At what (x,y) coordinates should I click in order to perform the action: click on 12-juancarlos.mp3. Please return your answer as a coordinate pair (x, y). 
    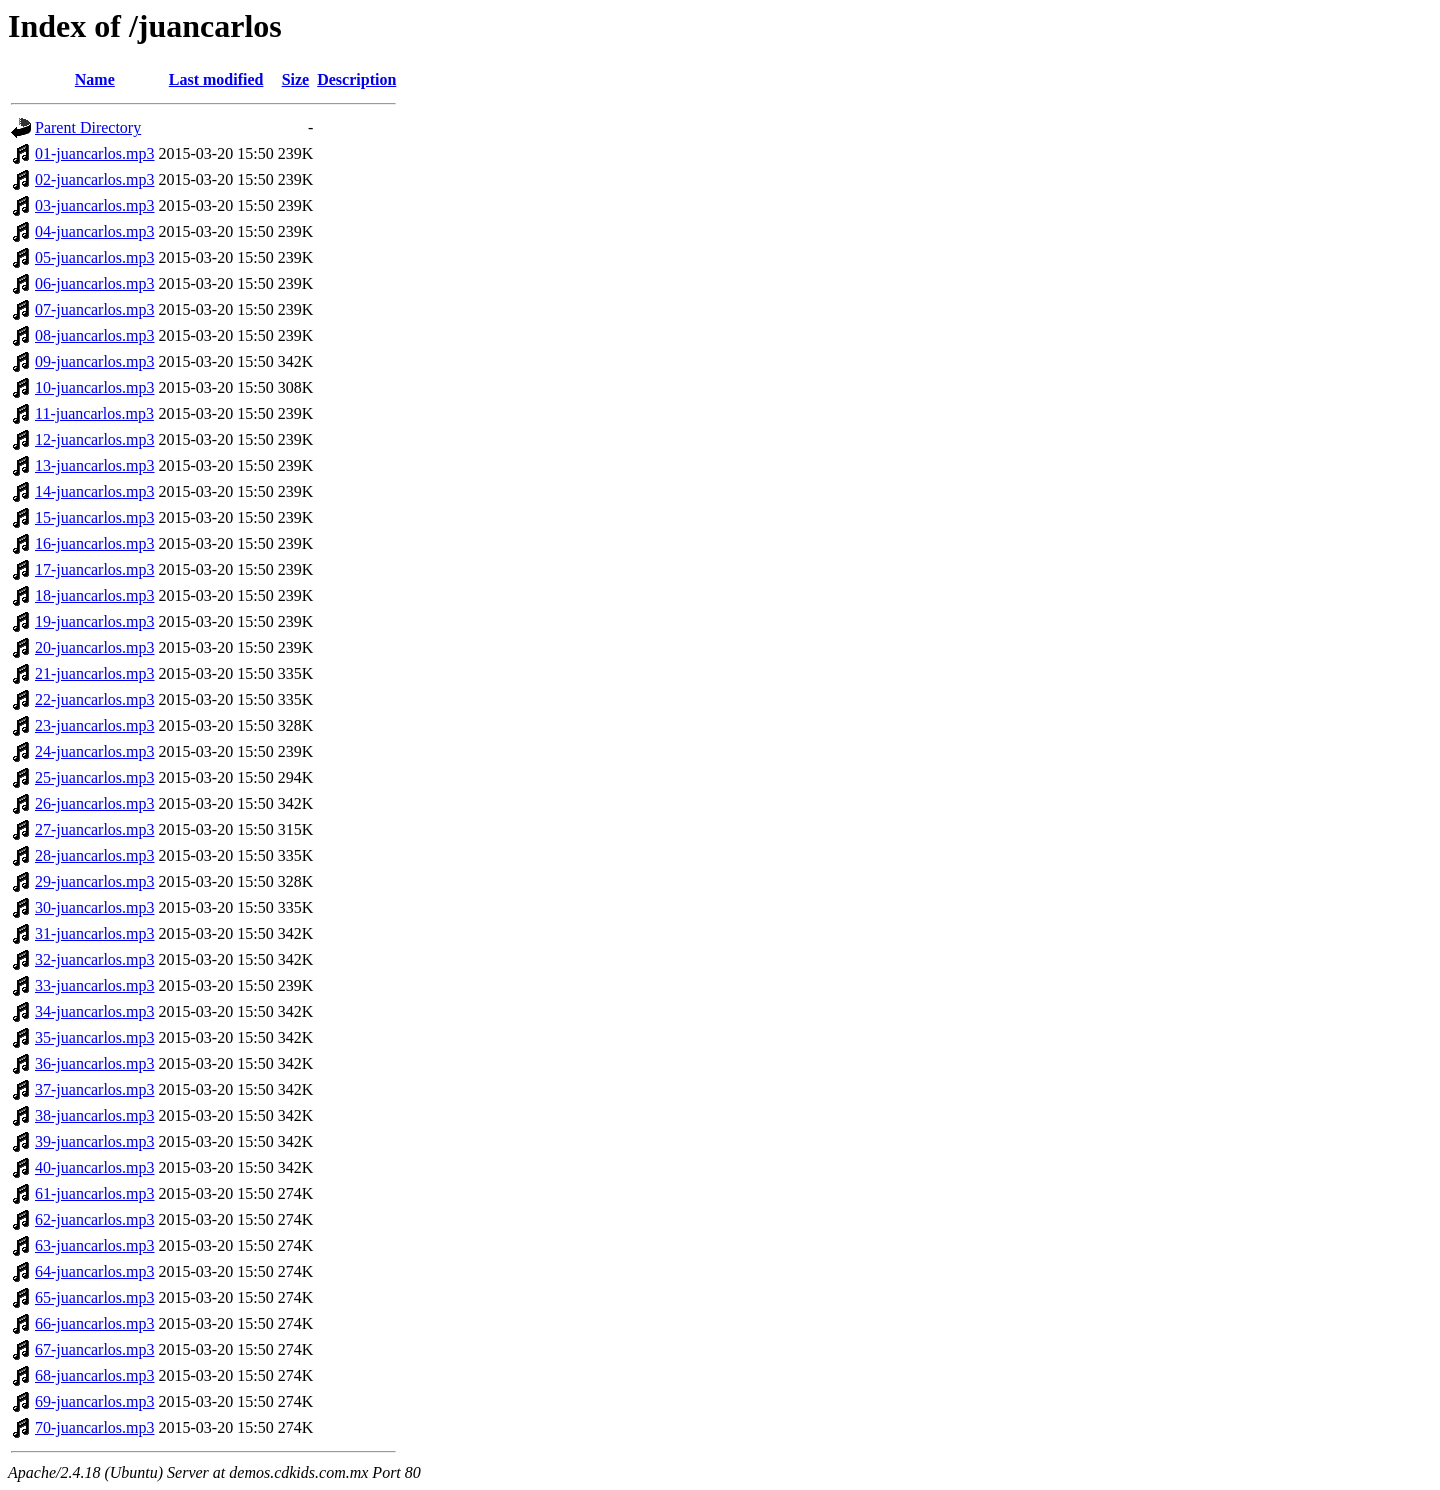
    Looking at the image, I should click on (95, 439).